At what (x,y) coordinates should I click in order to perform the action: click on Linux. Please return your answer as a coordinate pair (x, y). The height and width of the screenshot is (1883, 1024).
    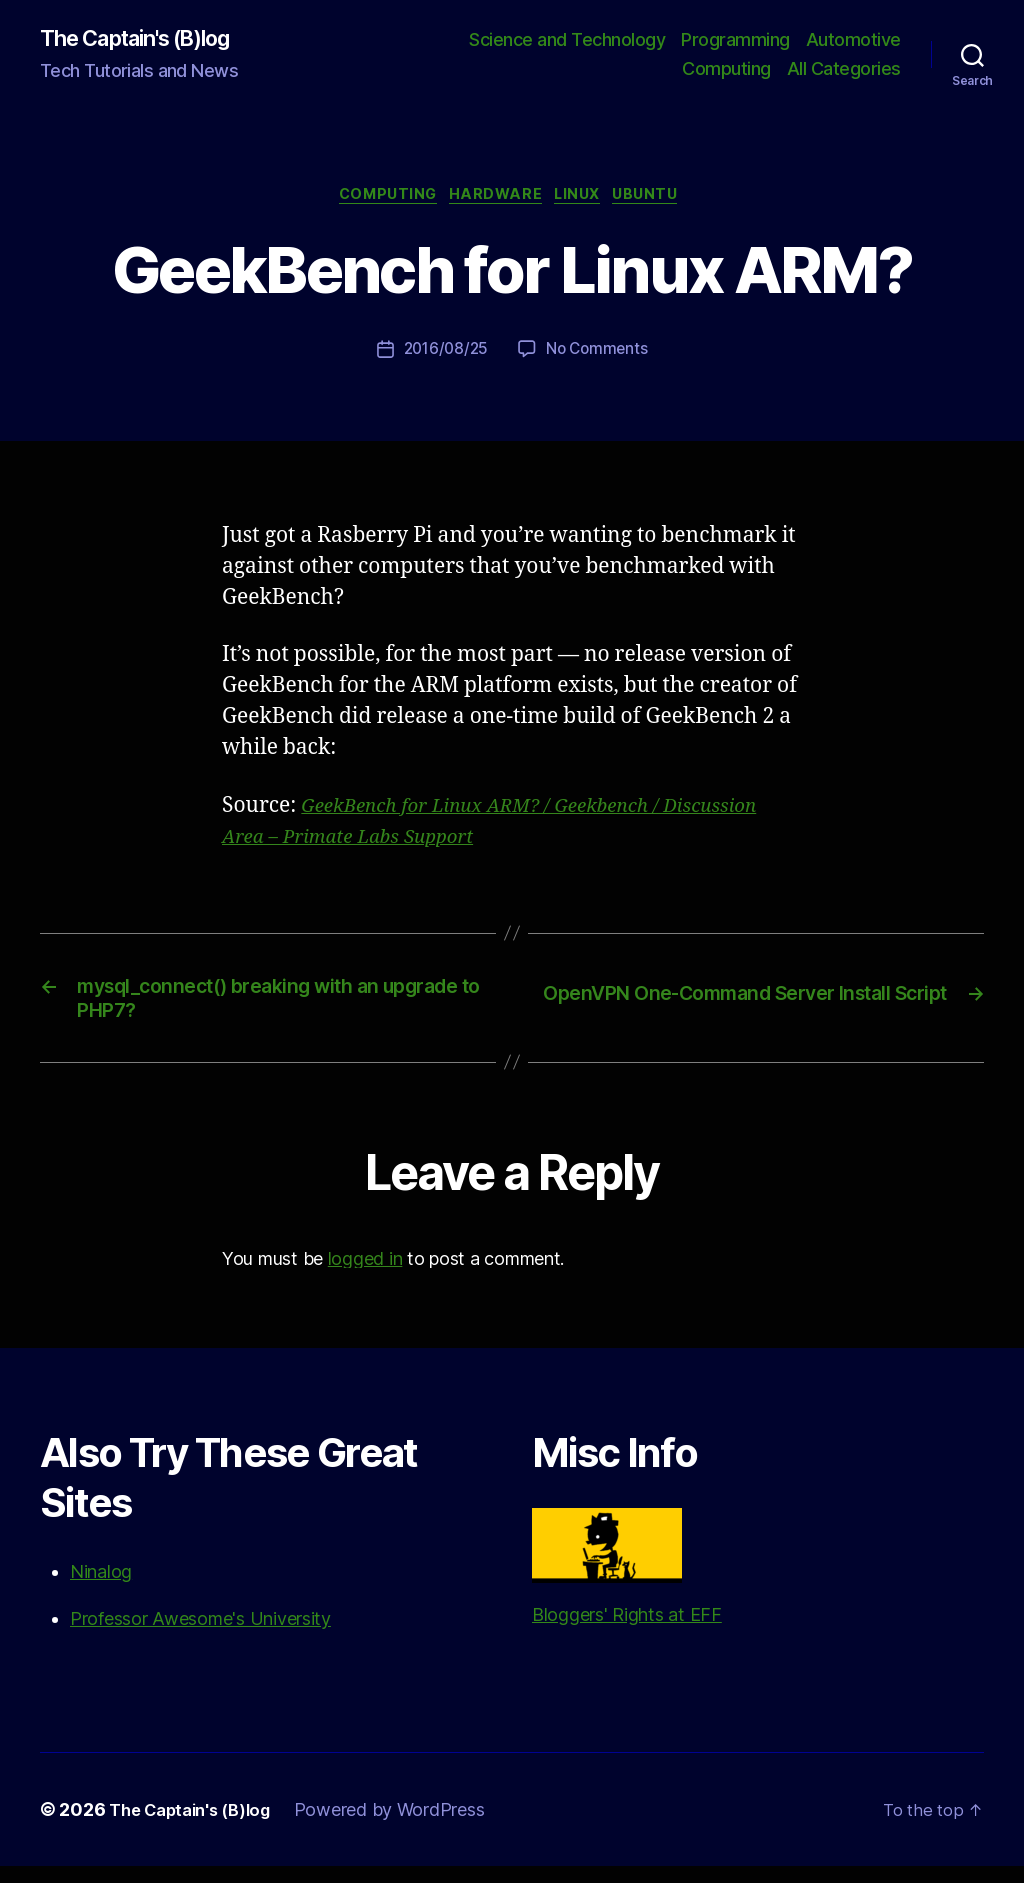
    Looking at the image, I should click on (586, 200).